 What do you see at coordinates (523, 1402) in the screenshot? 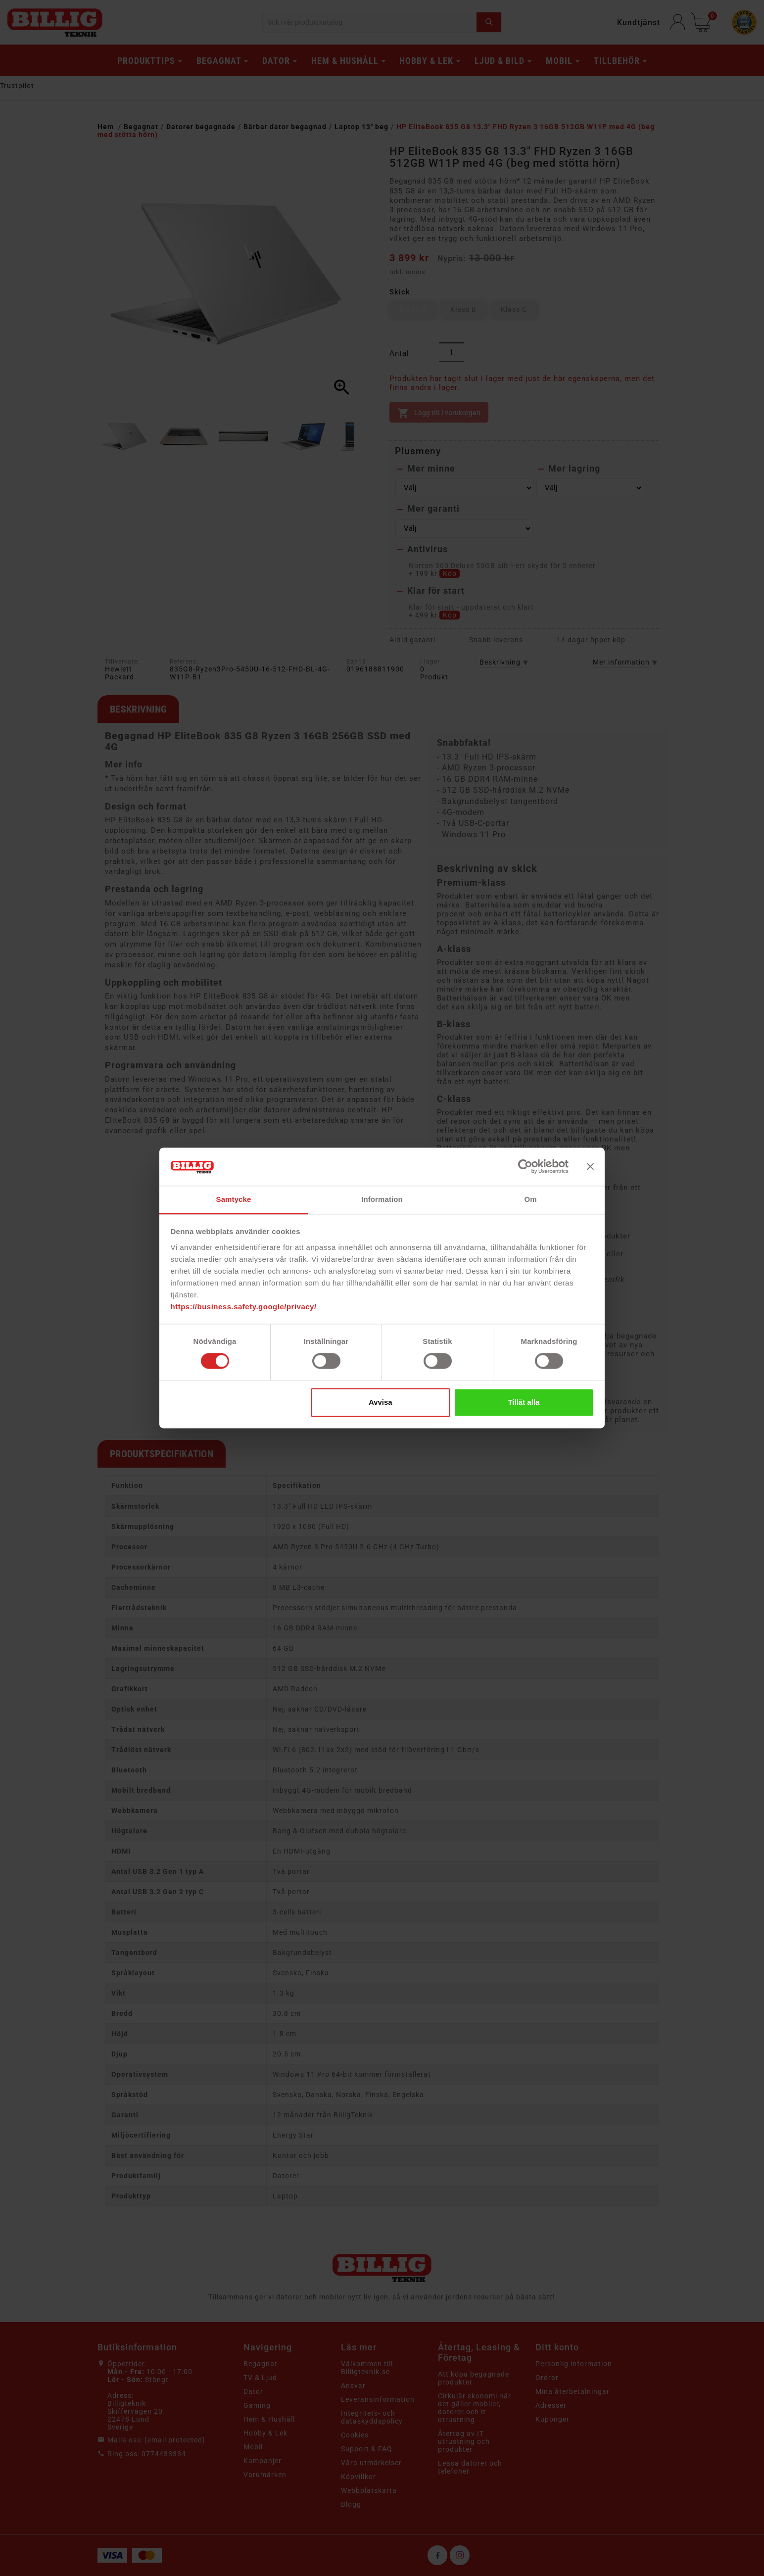
I see `Tillåt alla` at bounding box center [523, 1402].